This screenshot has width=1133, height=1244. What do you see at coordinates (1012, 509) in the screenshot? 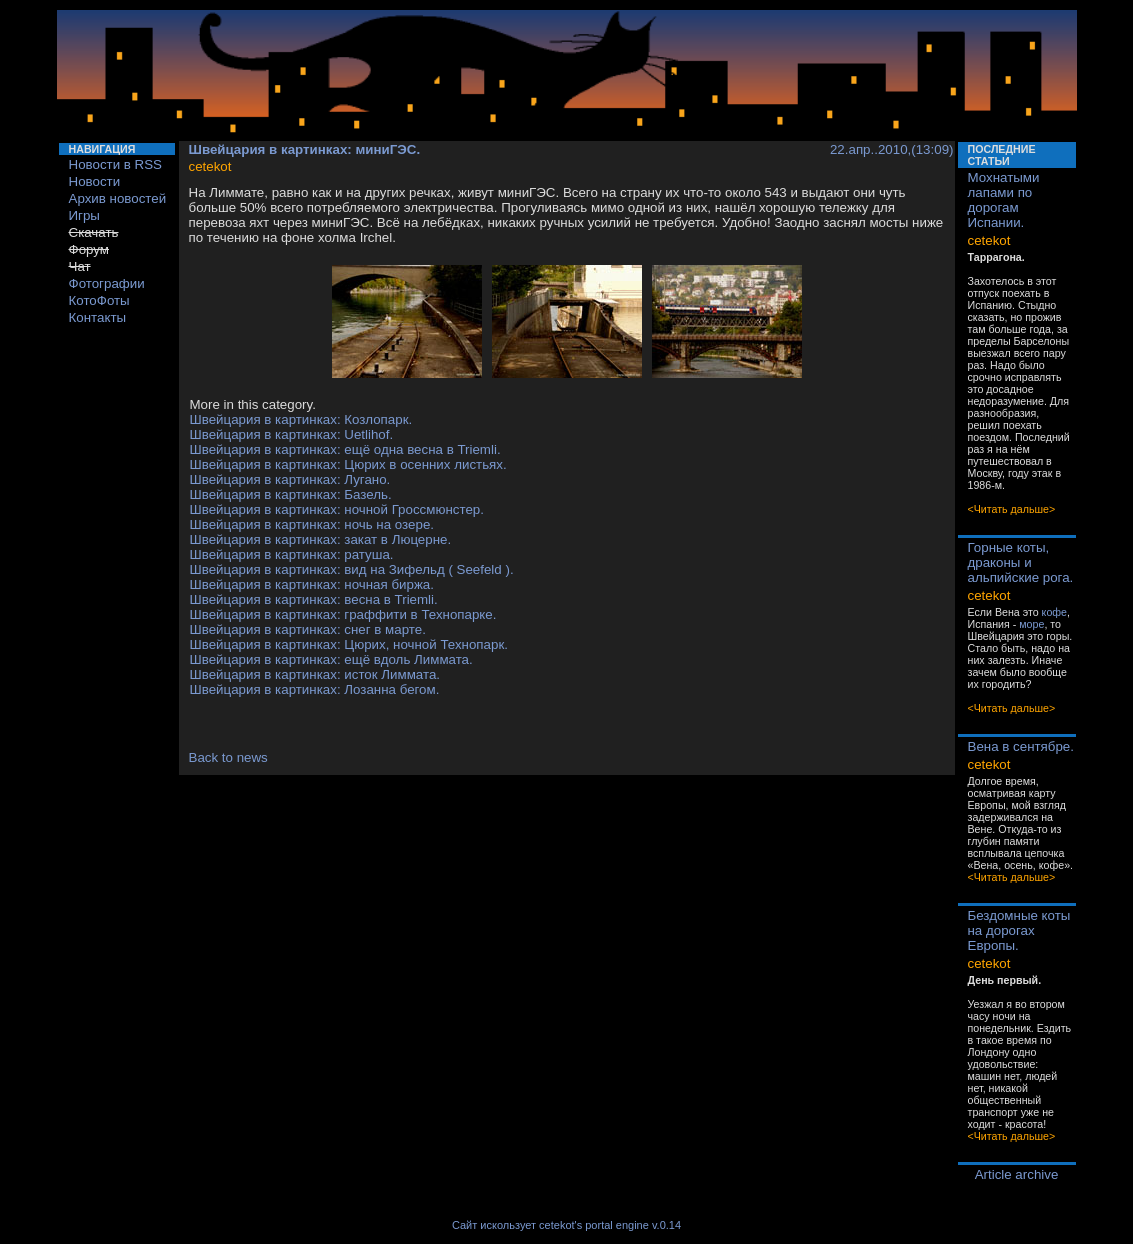
I see `<Читать дальше>` at bounding box center [1012, 509].